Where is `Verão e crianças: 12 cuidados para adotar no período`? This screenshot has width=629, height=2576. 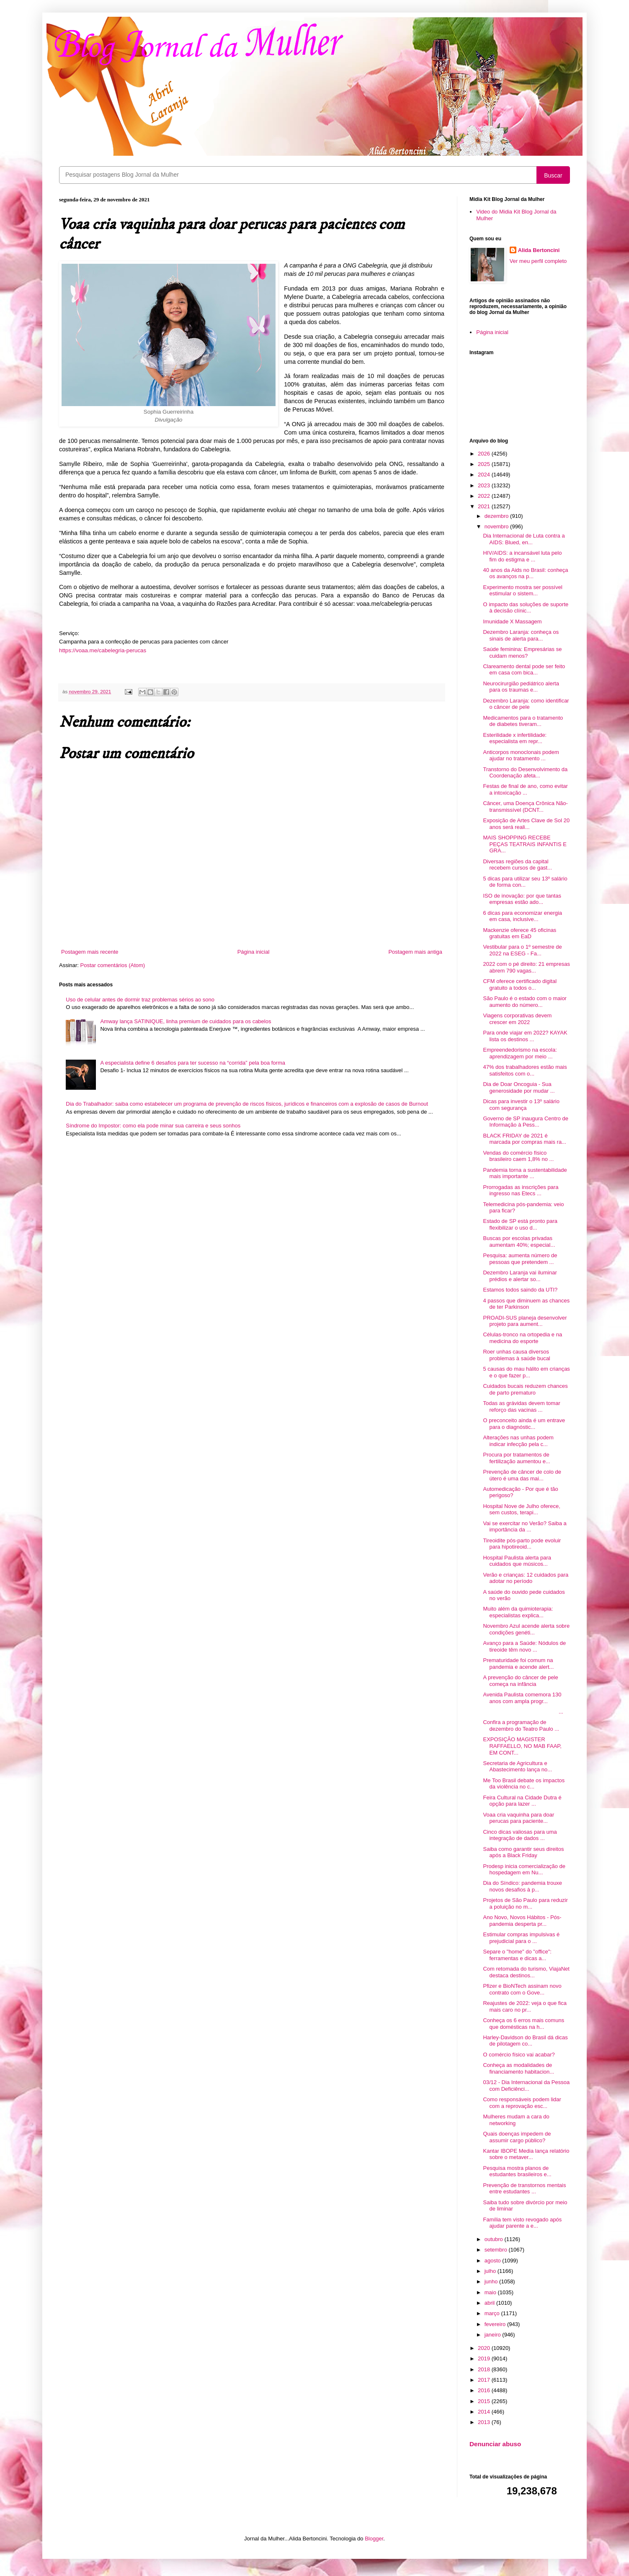
Verão e crianças: 12 cuidados para adotar no período is located at coordinates (525, 1578).